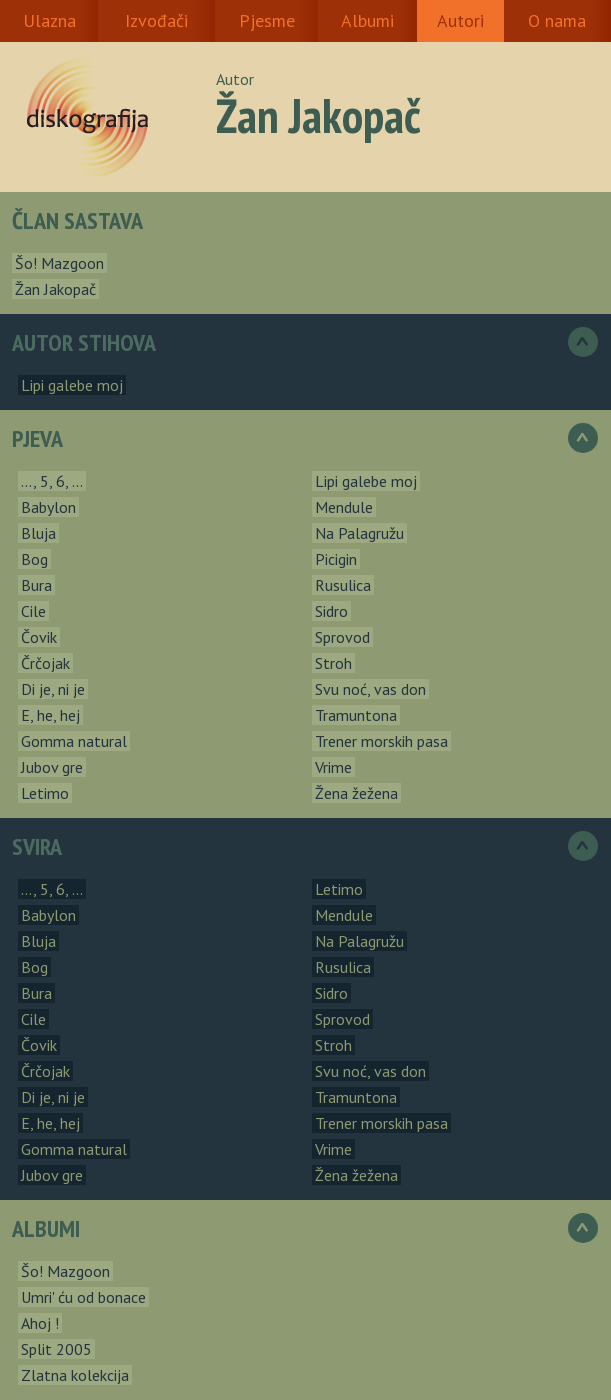 This screenshot has height=1400, width=611. Describe the element at coordinates (33, 611) in the screenshot. I see `Cile` at that location.